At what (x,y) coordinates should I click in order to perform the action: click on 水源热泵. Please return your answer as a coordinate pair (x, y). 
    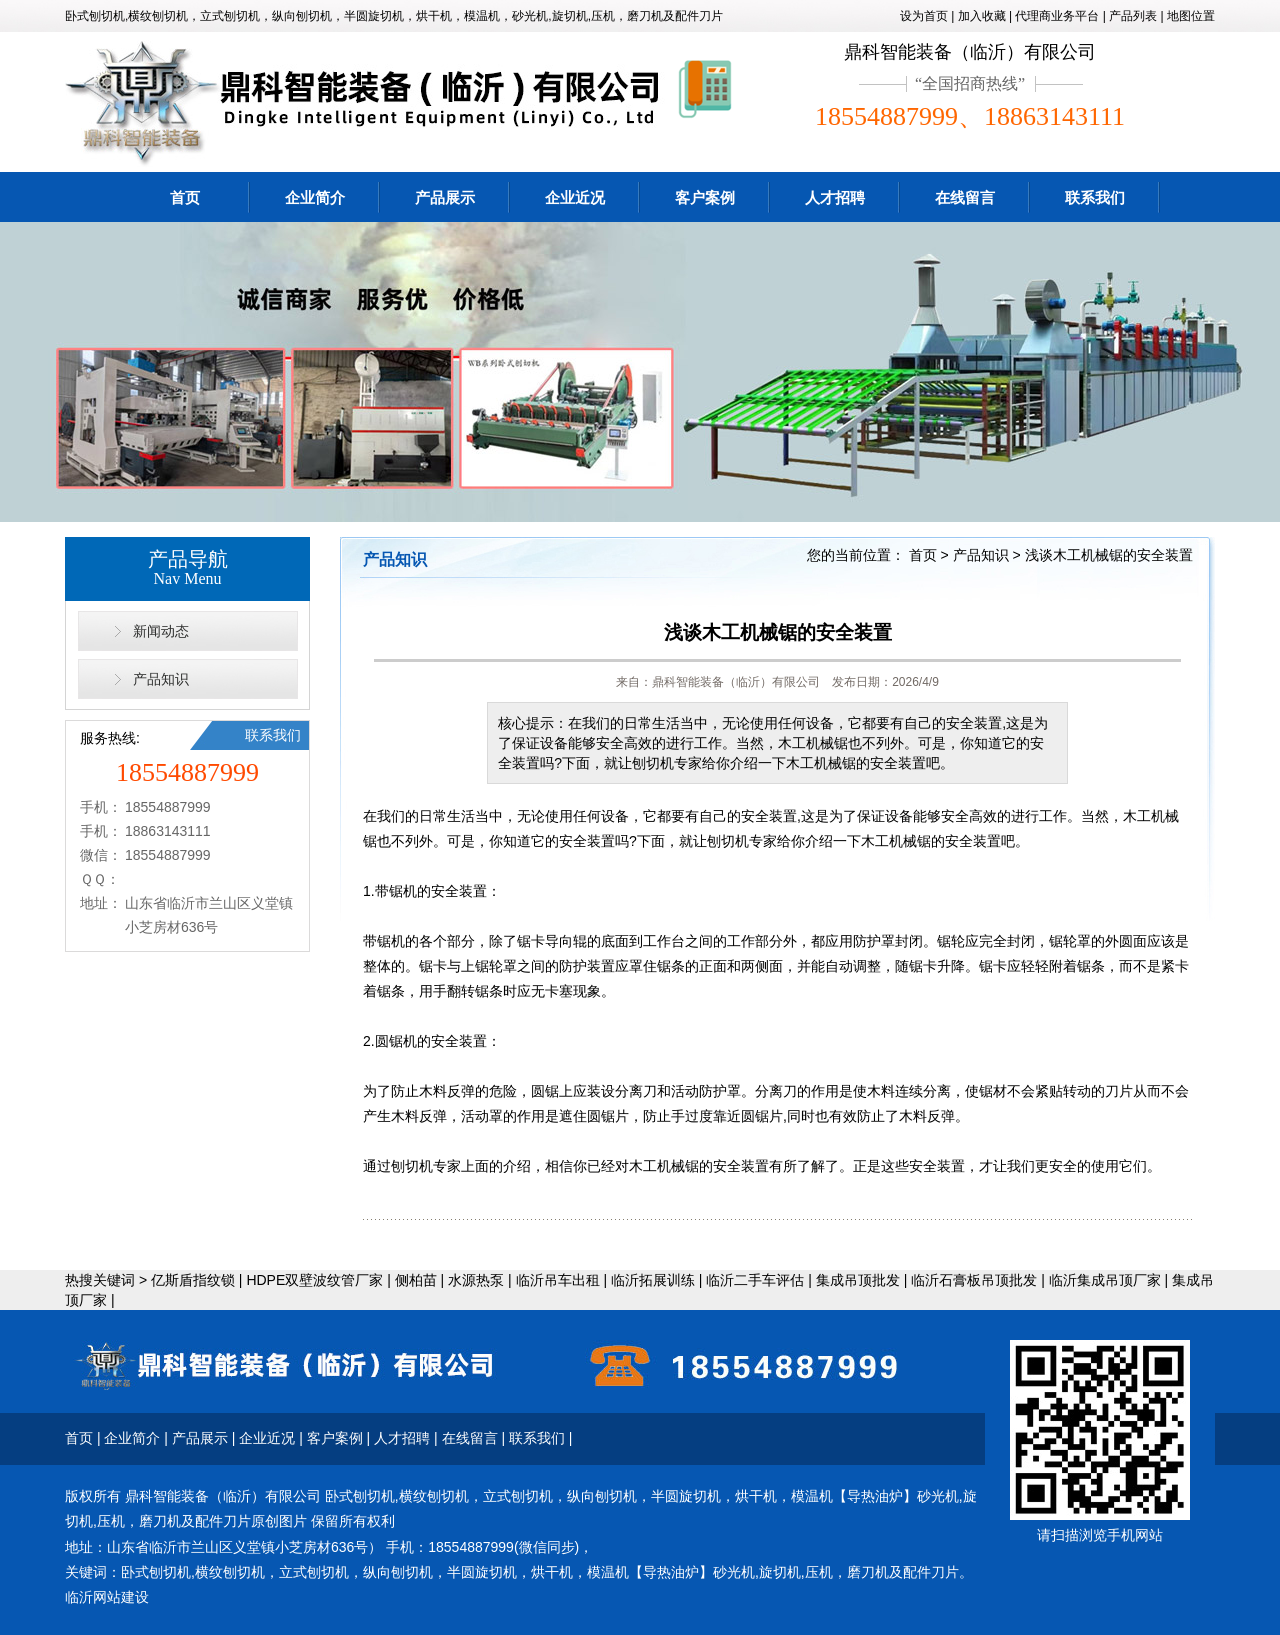
    Looking at the image, I should click on (476, 1280).